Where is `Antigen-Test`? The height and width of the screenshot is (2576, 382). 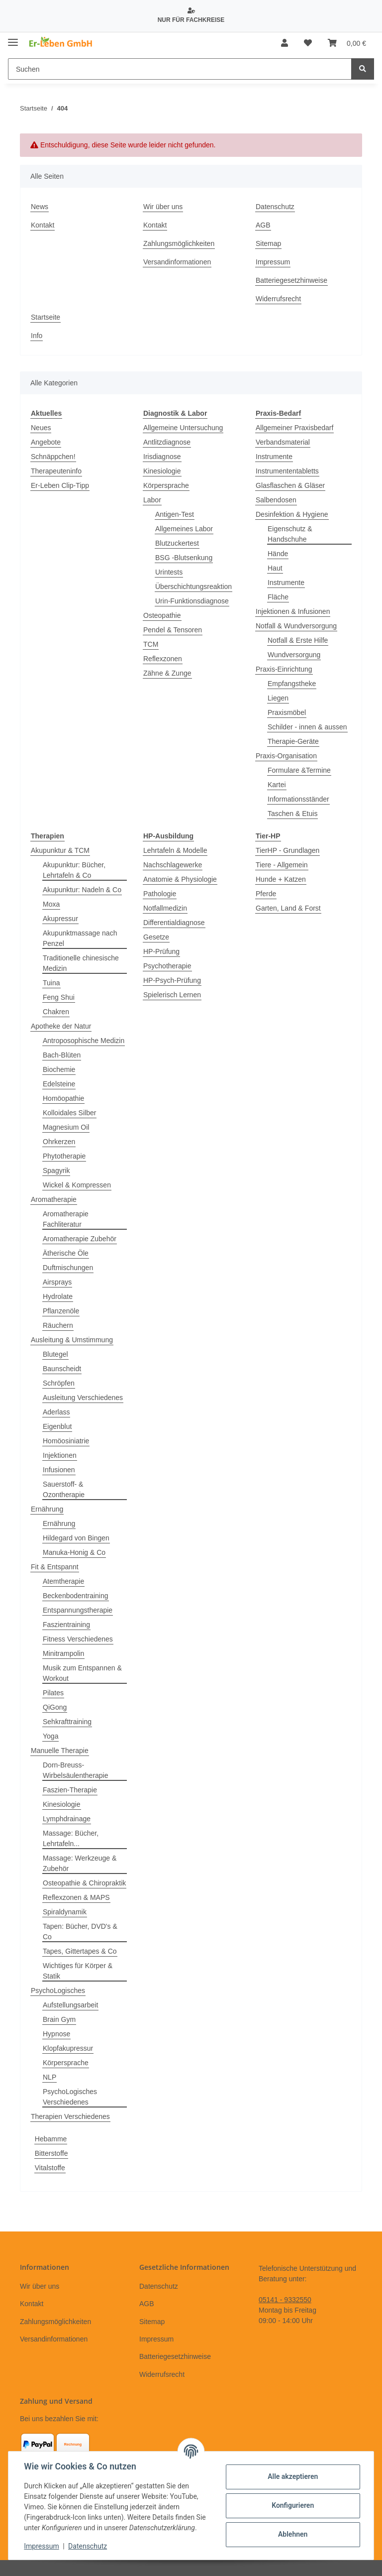
Antigen-Test is located at coordinates (174, 514).